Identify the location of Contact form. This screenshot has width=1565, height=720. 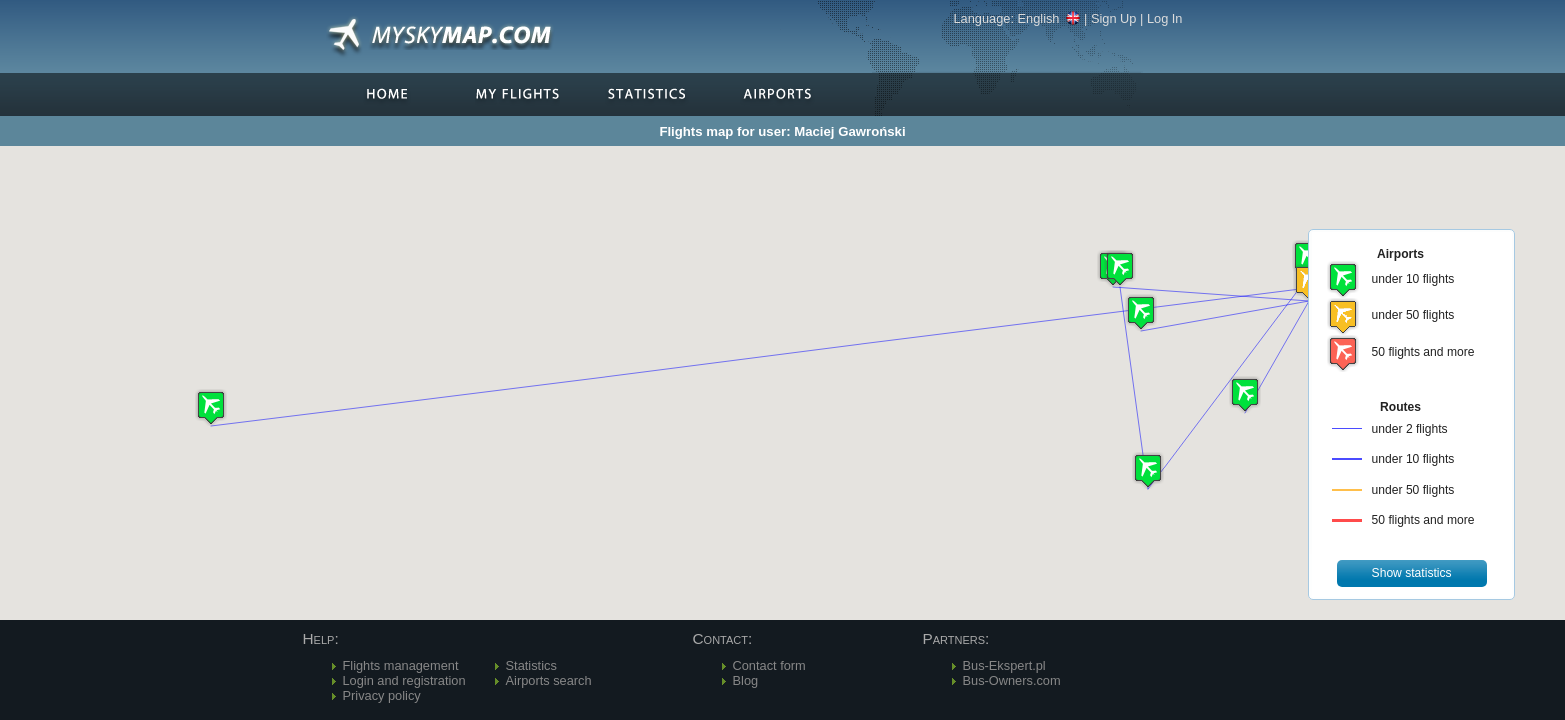
(769, 665).